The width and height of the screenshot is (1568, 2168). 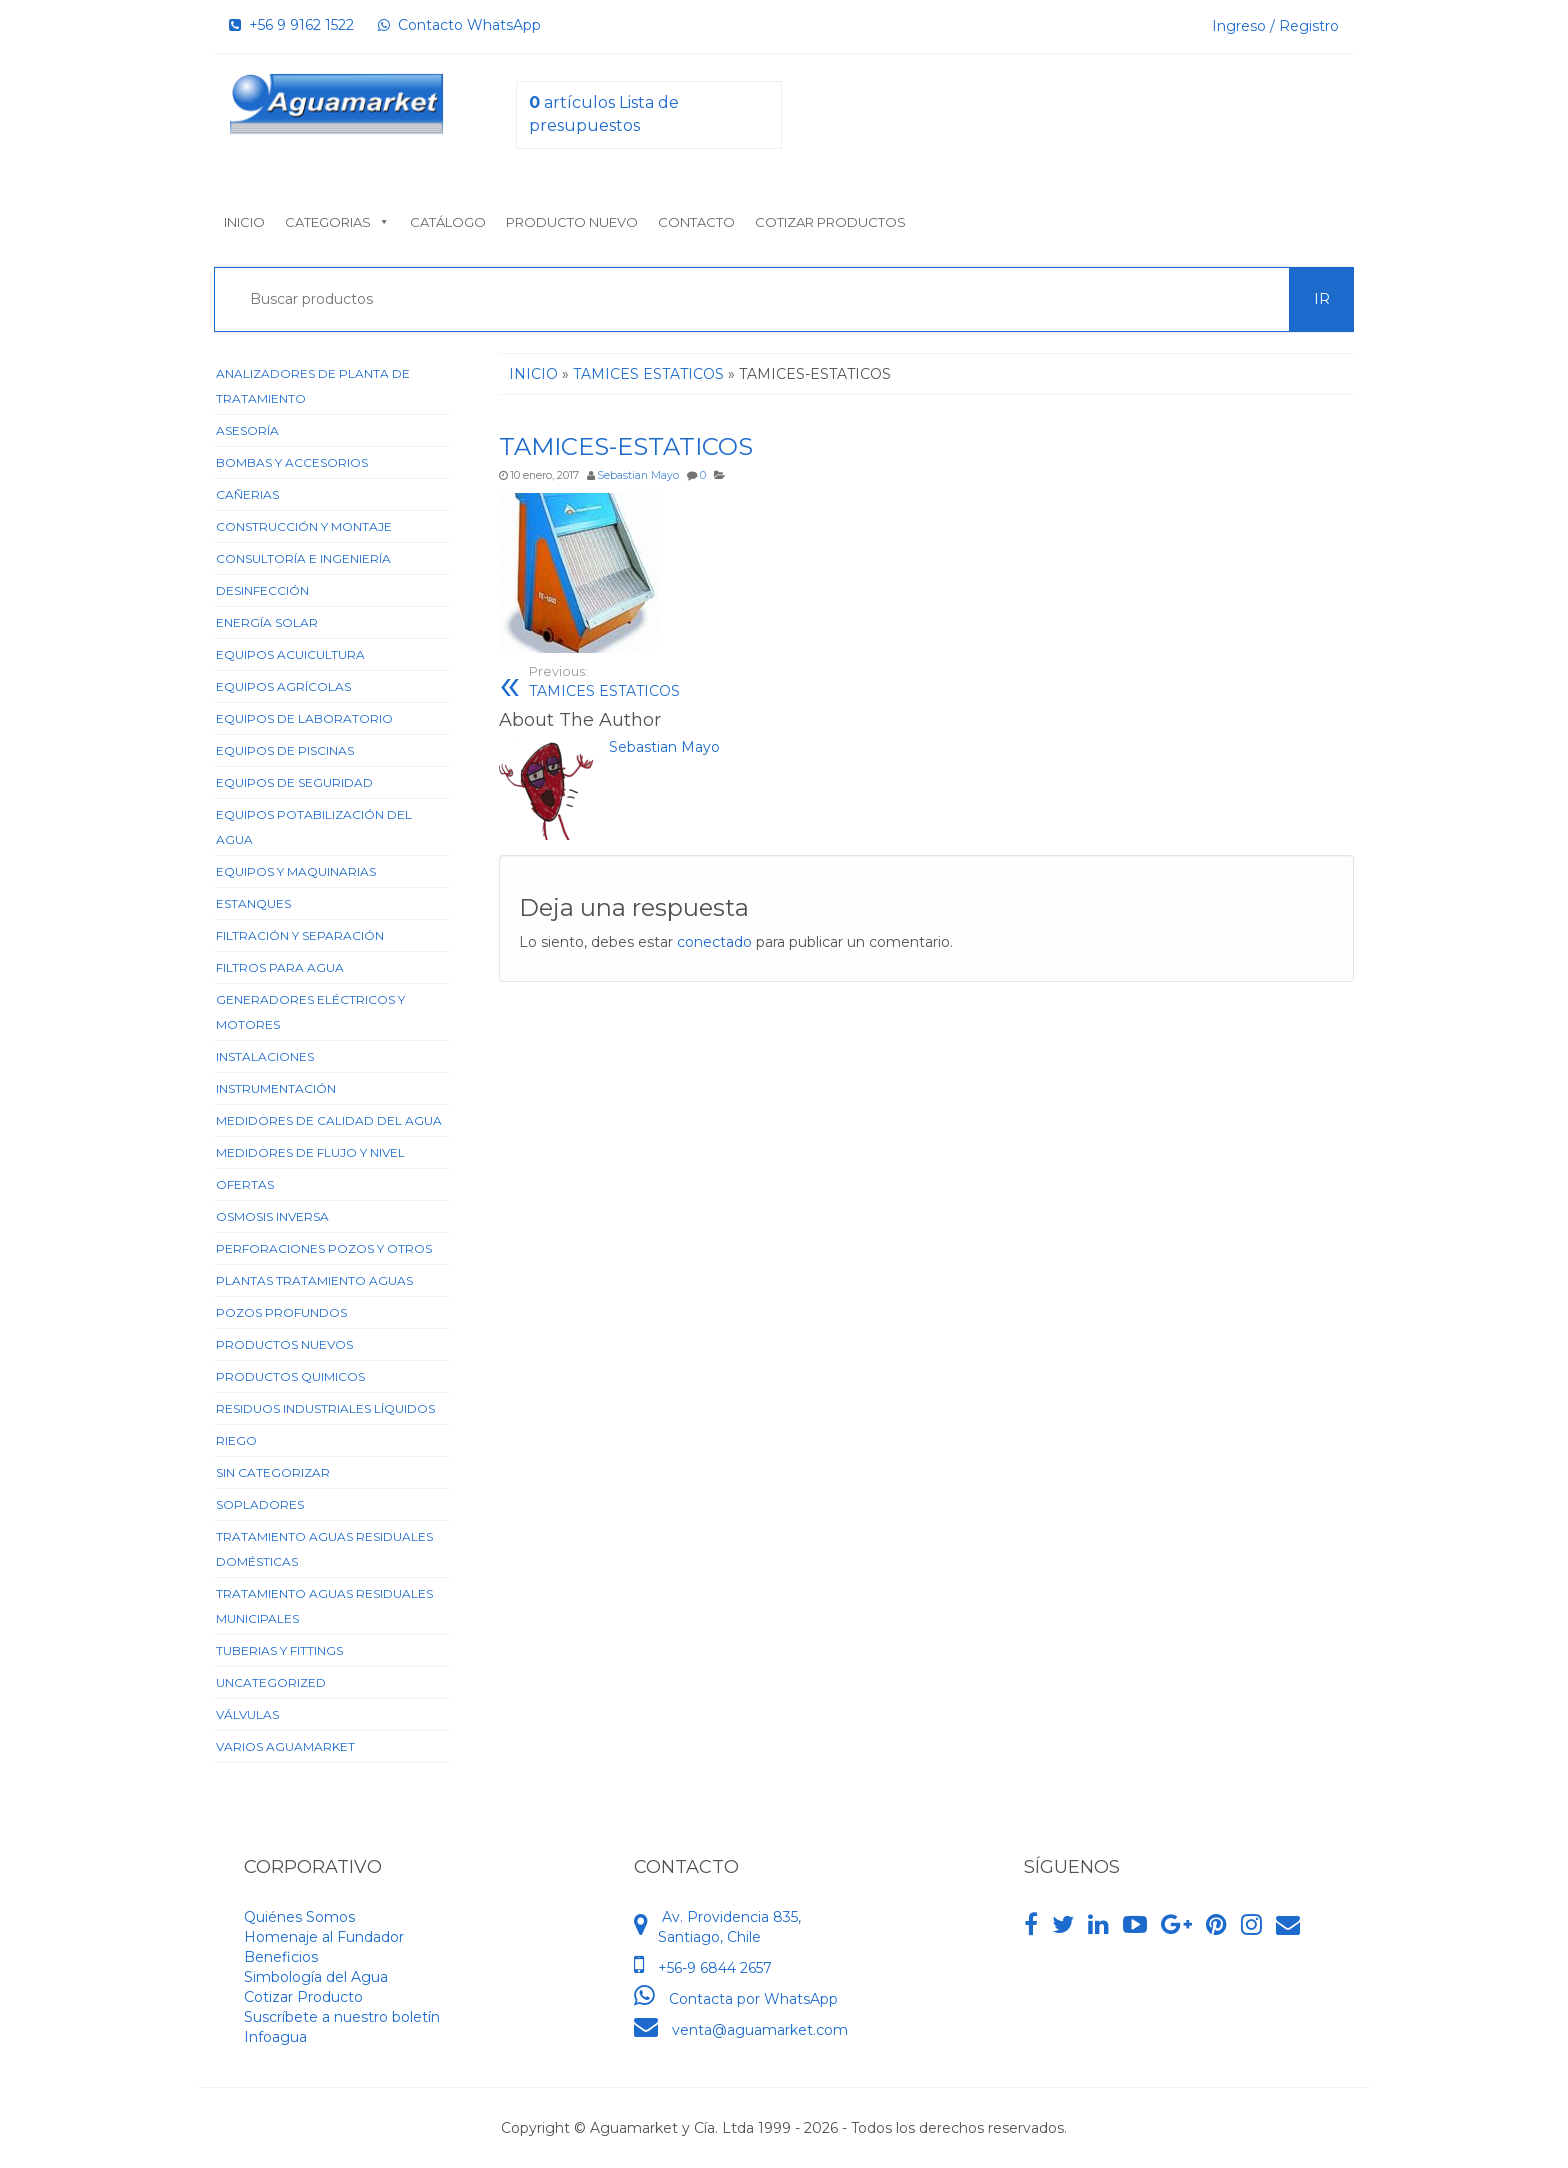 I want to click on Sopladores, so click(x=260, y=1504).